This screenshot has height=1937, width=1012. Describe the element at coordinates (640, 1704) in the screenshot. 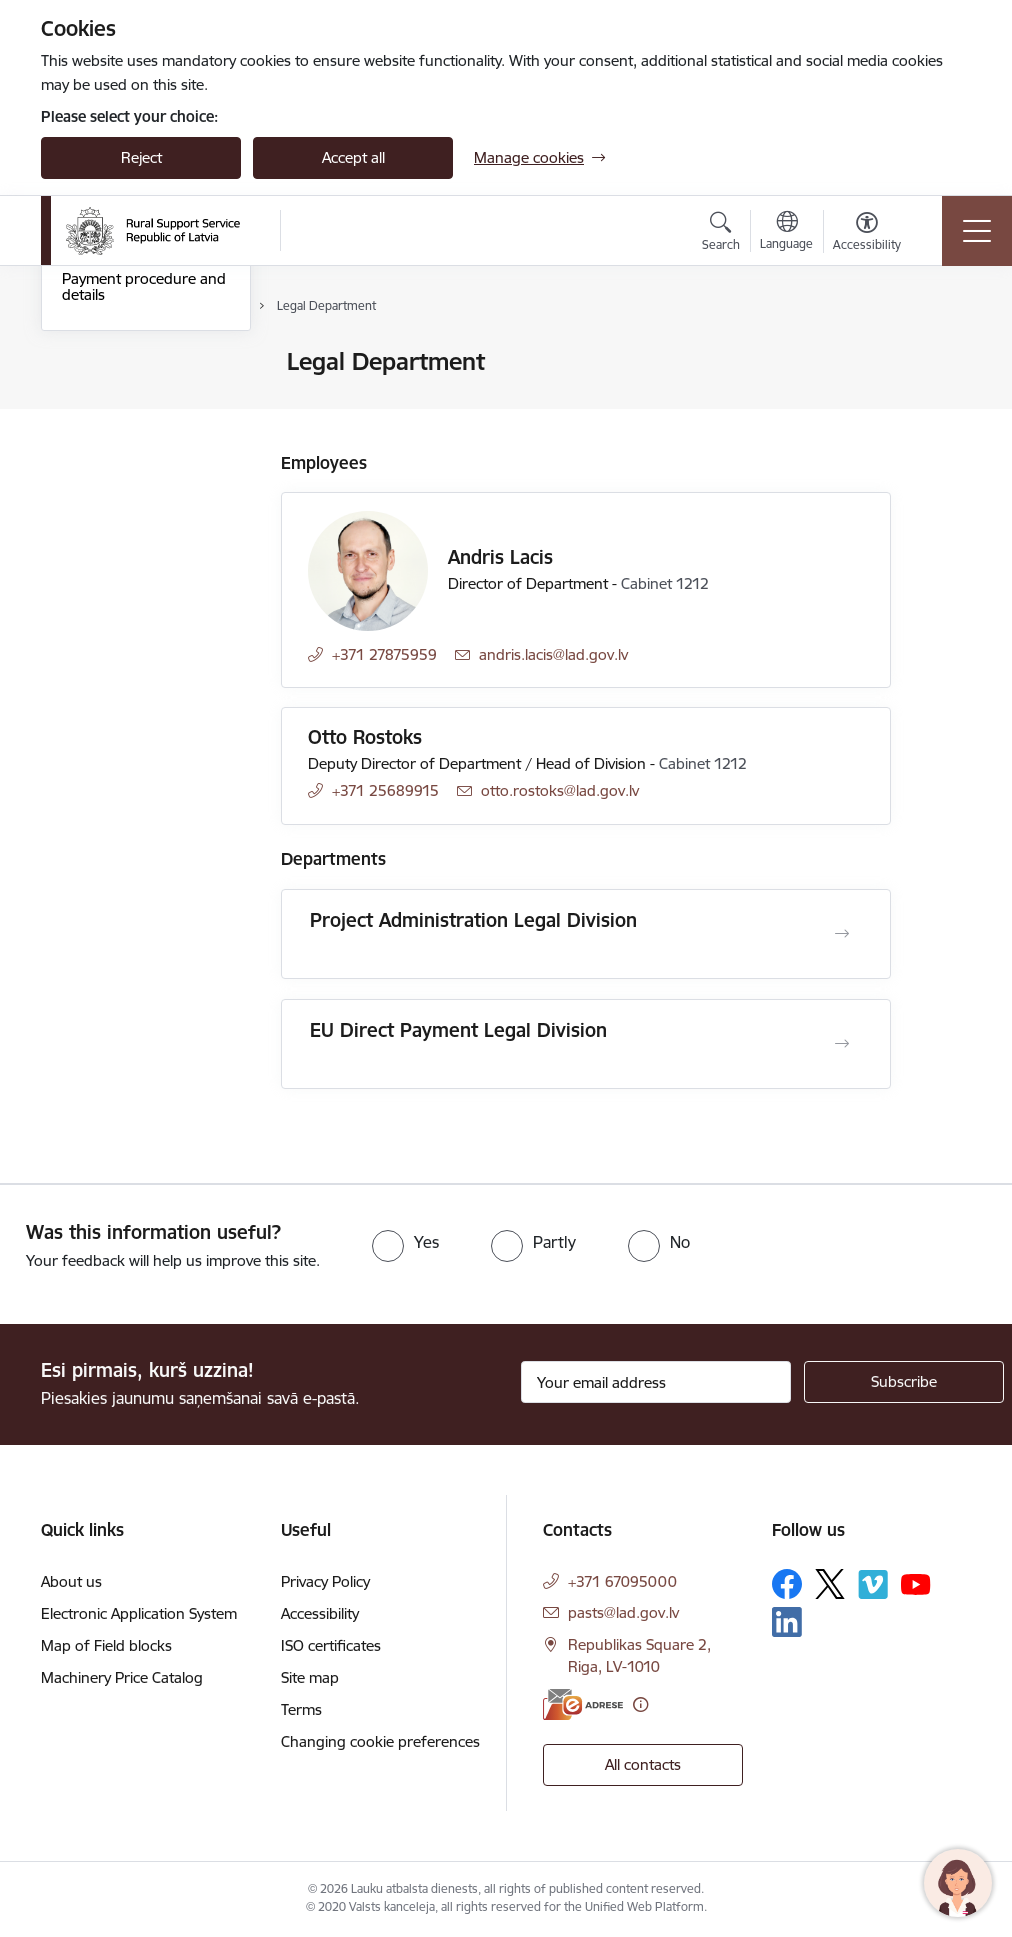

I see `[More information]` at that location.